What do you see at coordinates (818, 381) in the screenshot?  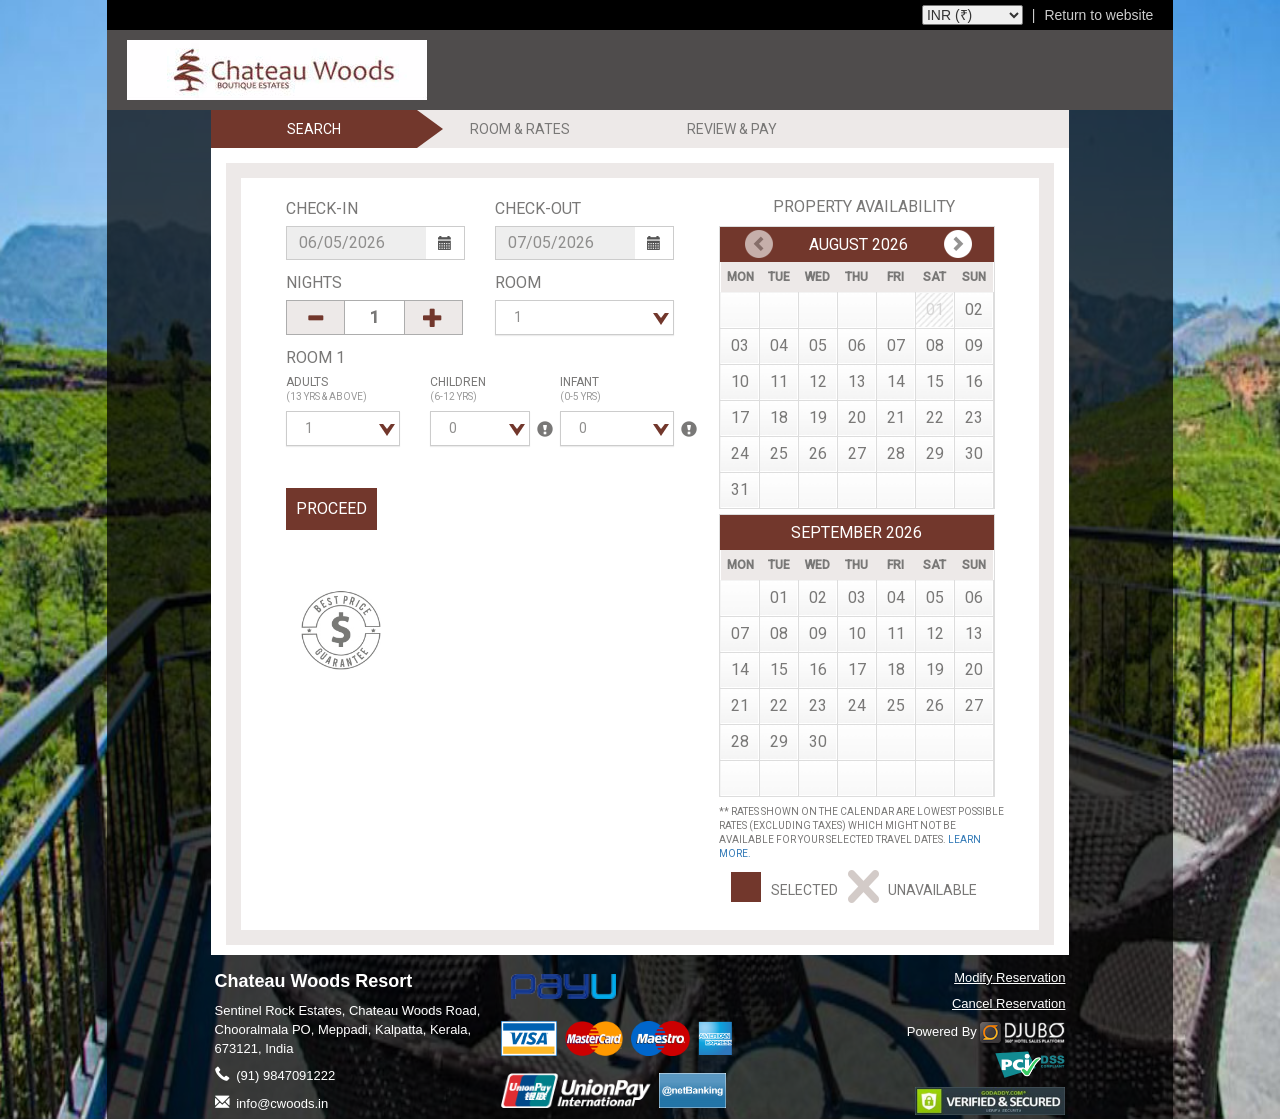 I see `12` at bounding box center [818, 381].